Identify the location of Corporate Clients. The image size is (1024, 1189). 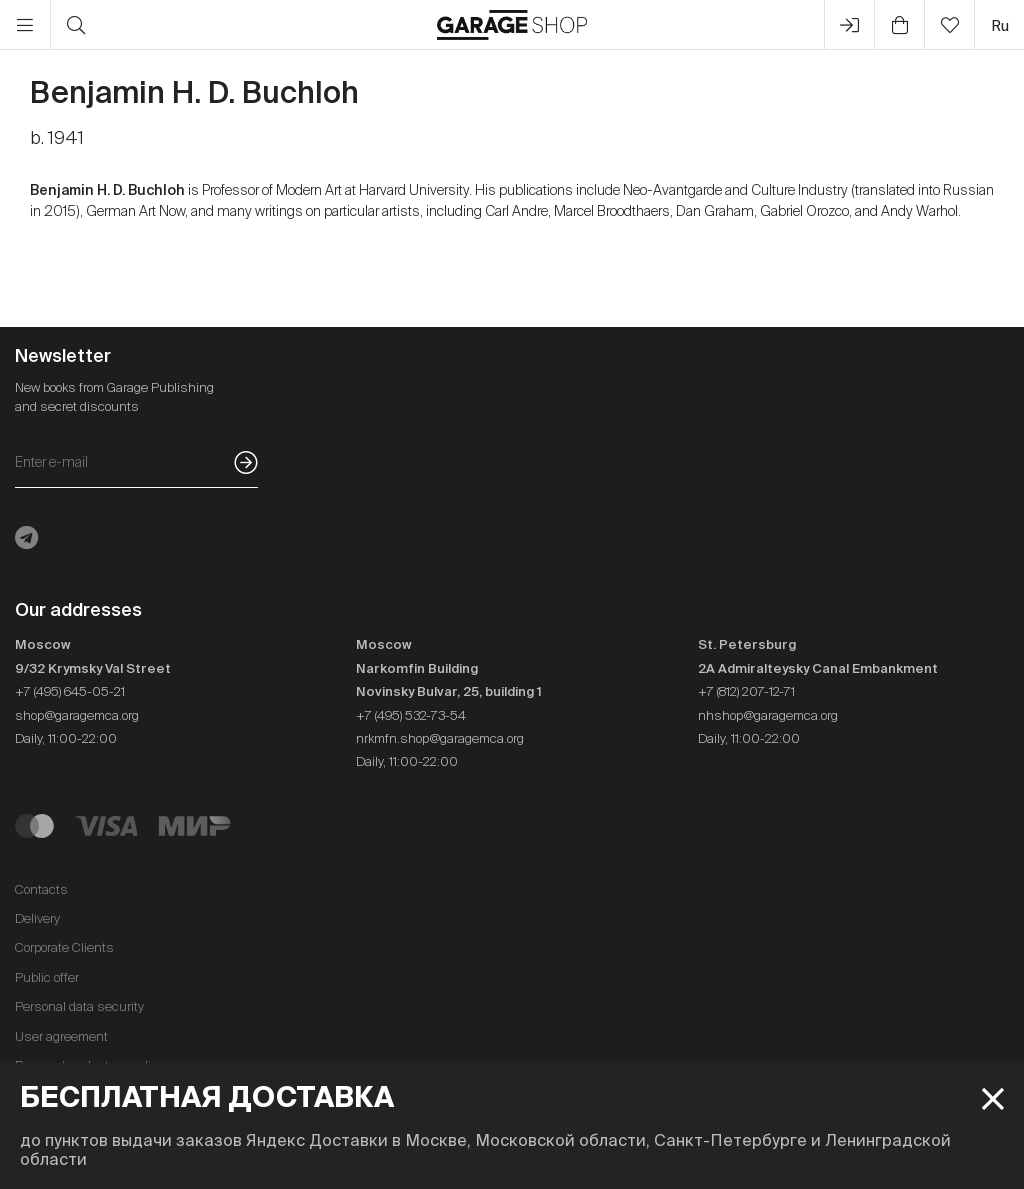
(64, 947).